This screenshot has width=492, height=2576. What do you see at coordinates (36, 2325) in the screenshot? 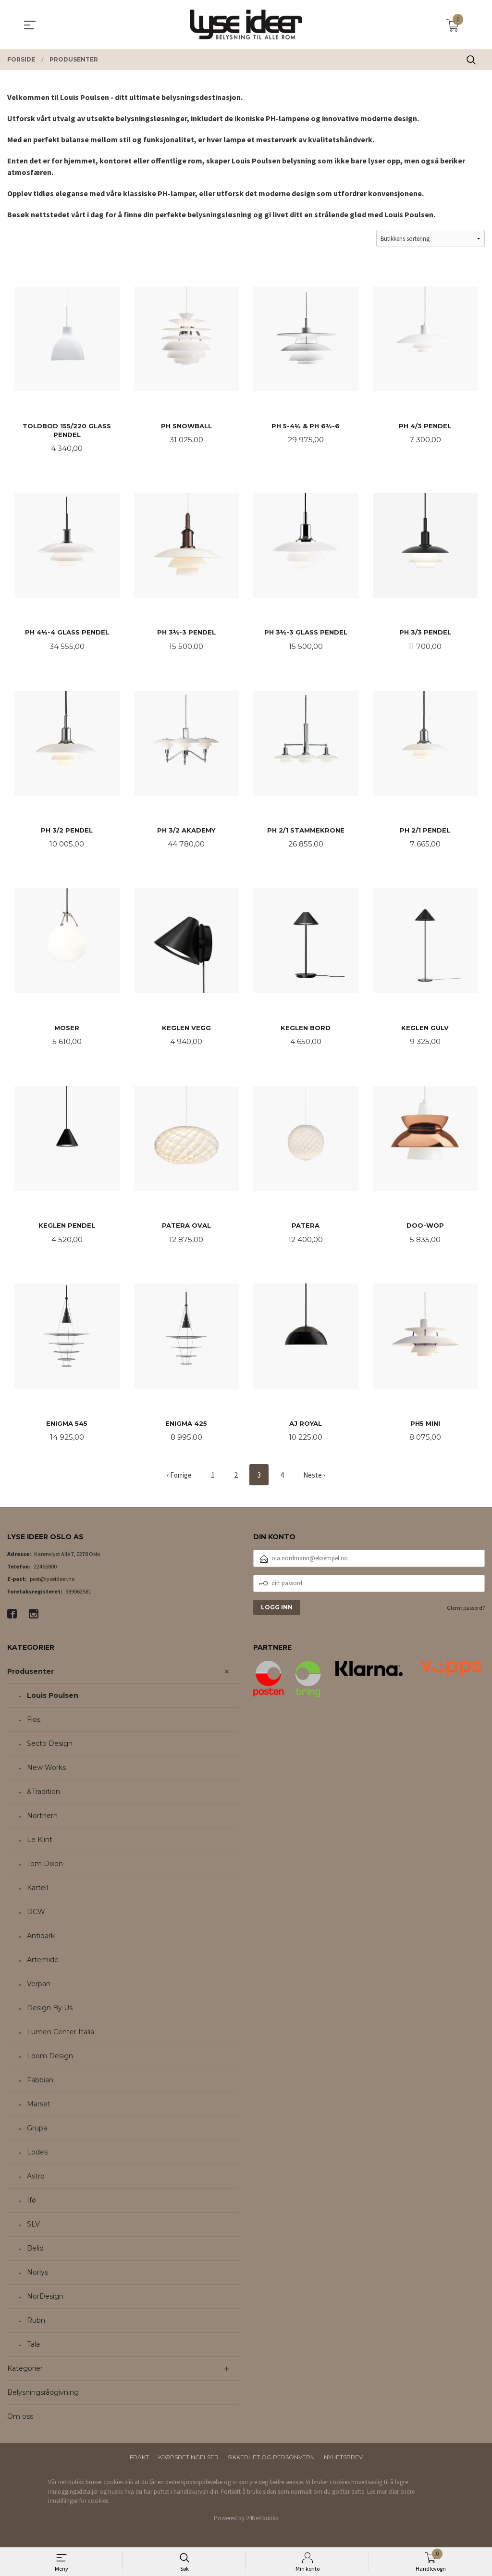
I see `Rubn` at bounding box center [36, 2325].